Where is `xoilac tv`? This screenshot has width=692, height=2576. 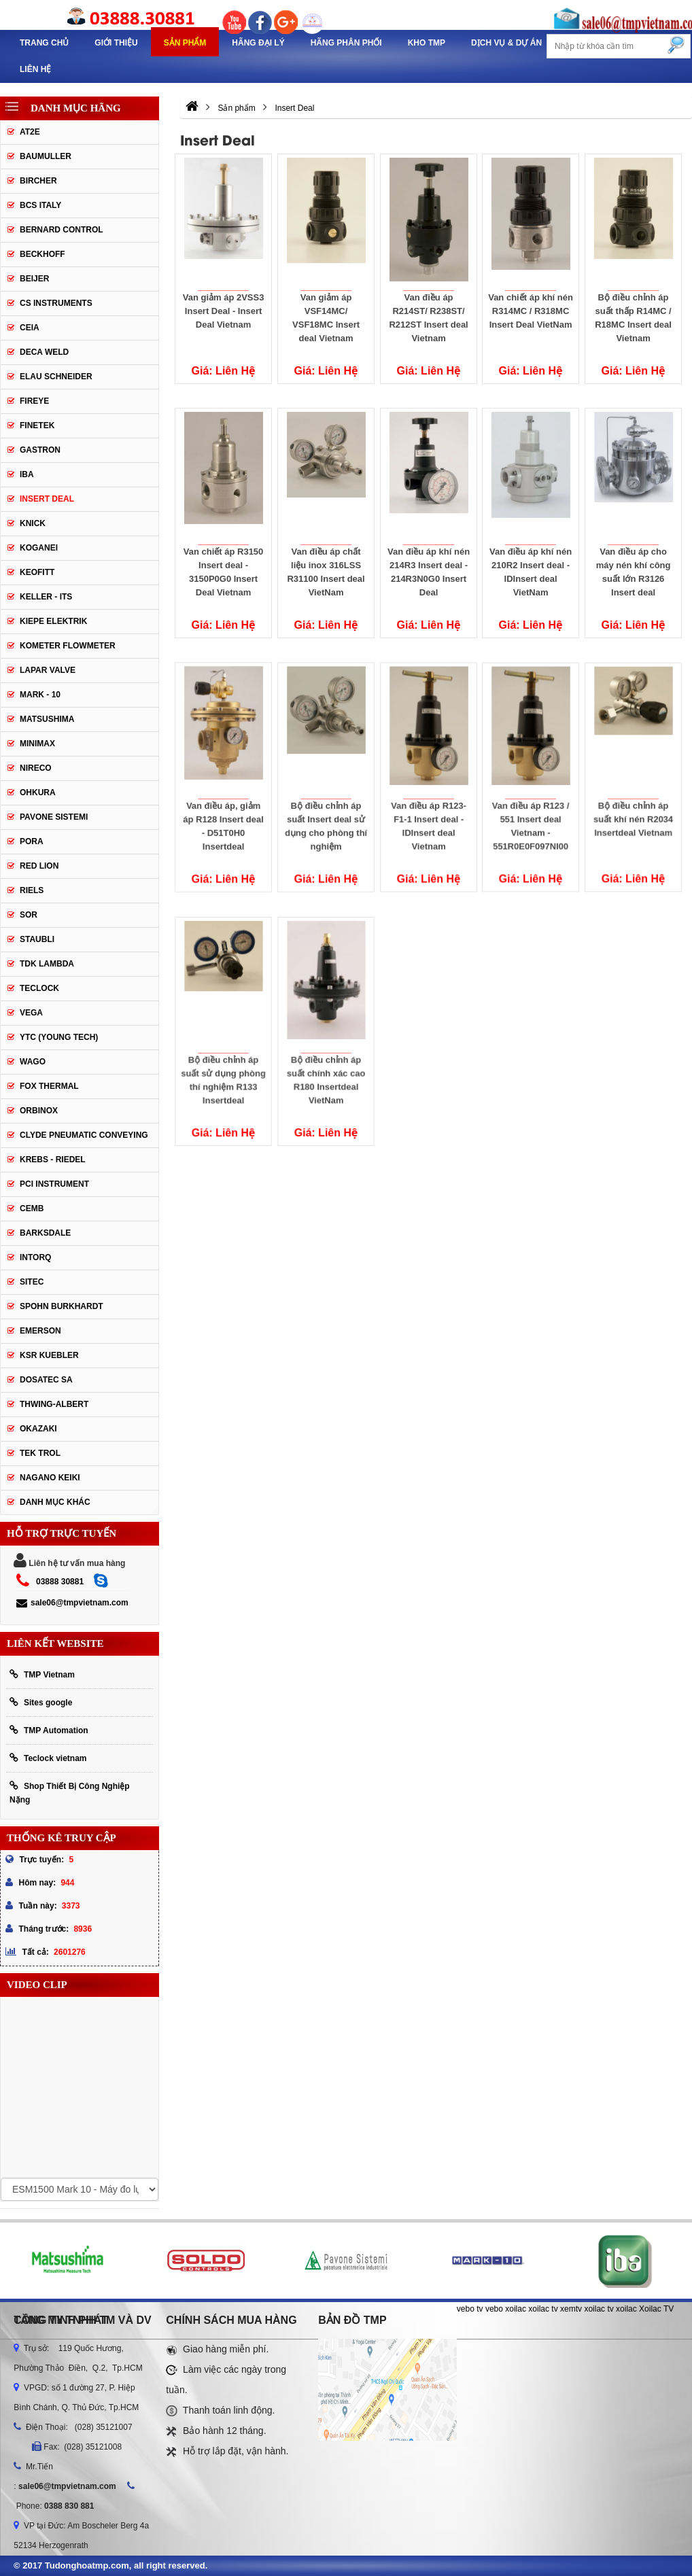 xoilac tv is located at coordinates (542, 2309).